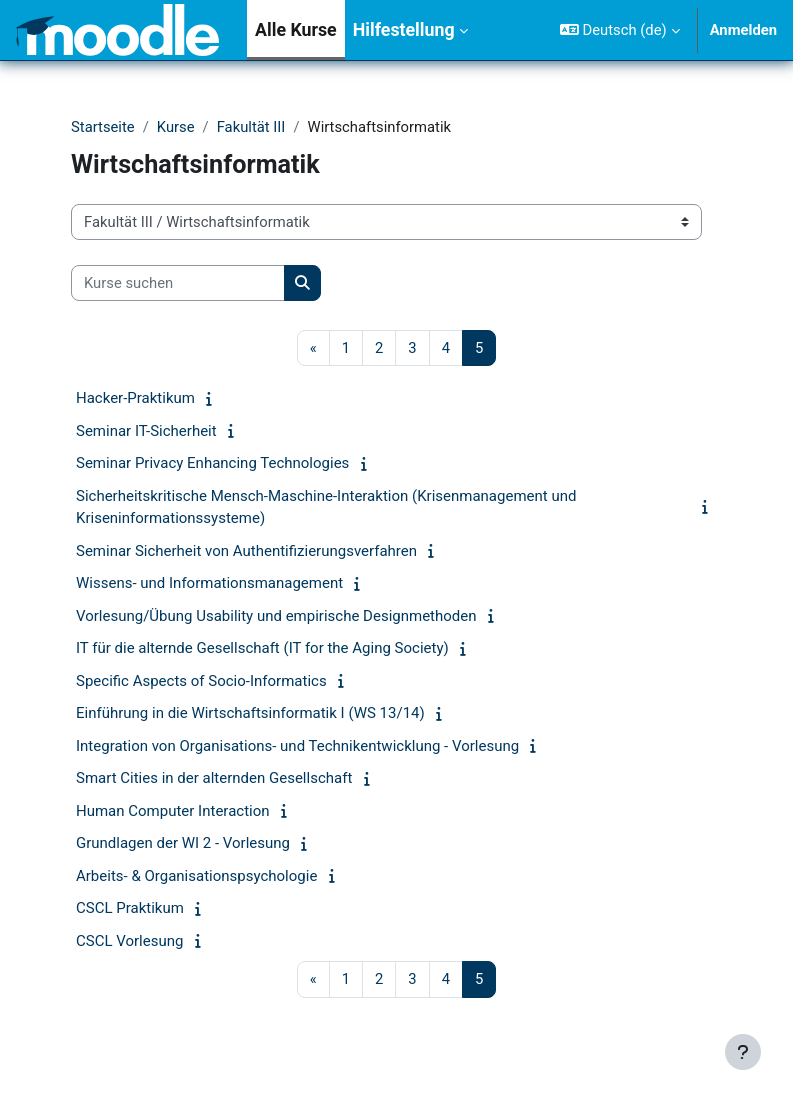 The image size is (793, 1102). Describe the element at coordinates (196, 876) in the screenshot. I see `Arbeits- & Organisationspsychologie` at that location.